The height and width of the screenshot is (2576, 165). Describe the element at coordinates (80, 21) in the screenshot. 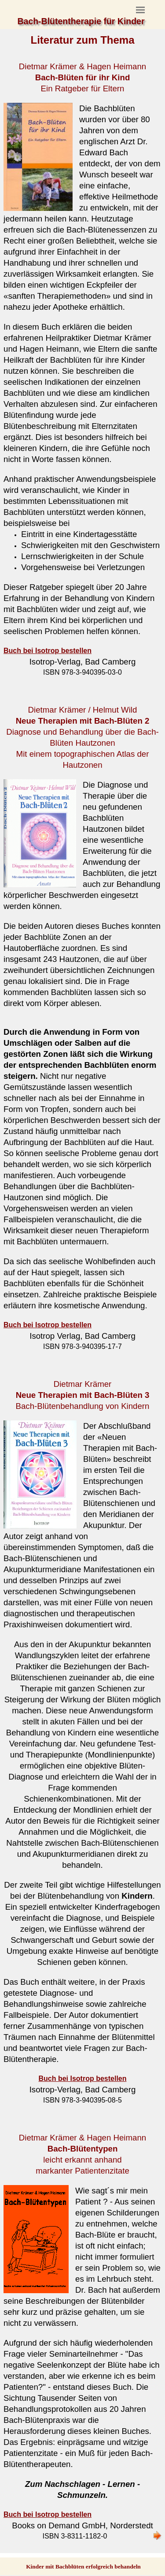

I see `Bach-Blütentherapie für Kinder` at that location.